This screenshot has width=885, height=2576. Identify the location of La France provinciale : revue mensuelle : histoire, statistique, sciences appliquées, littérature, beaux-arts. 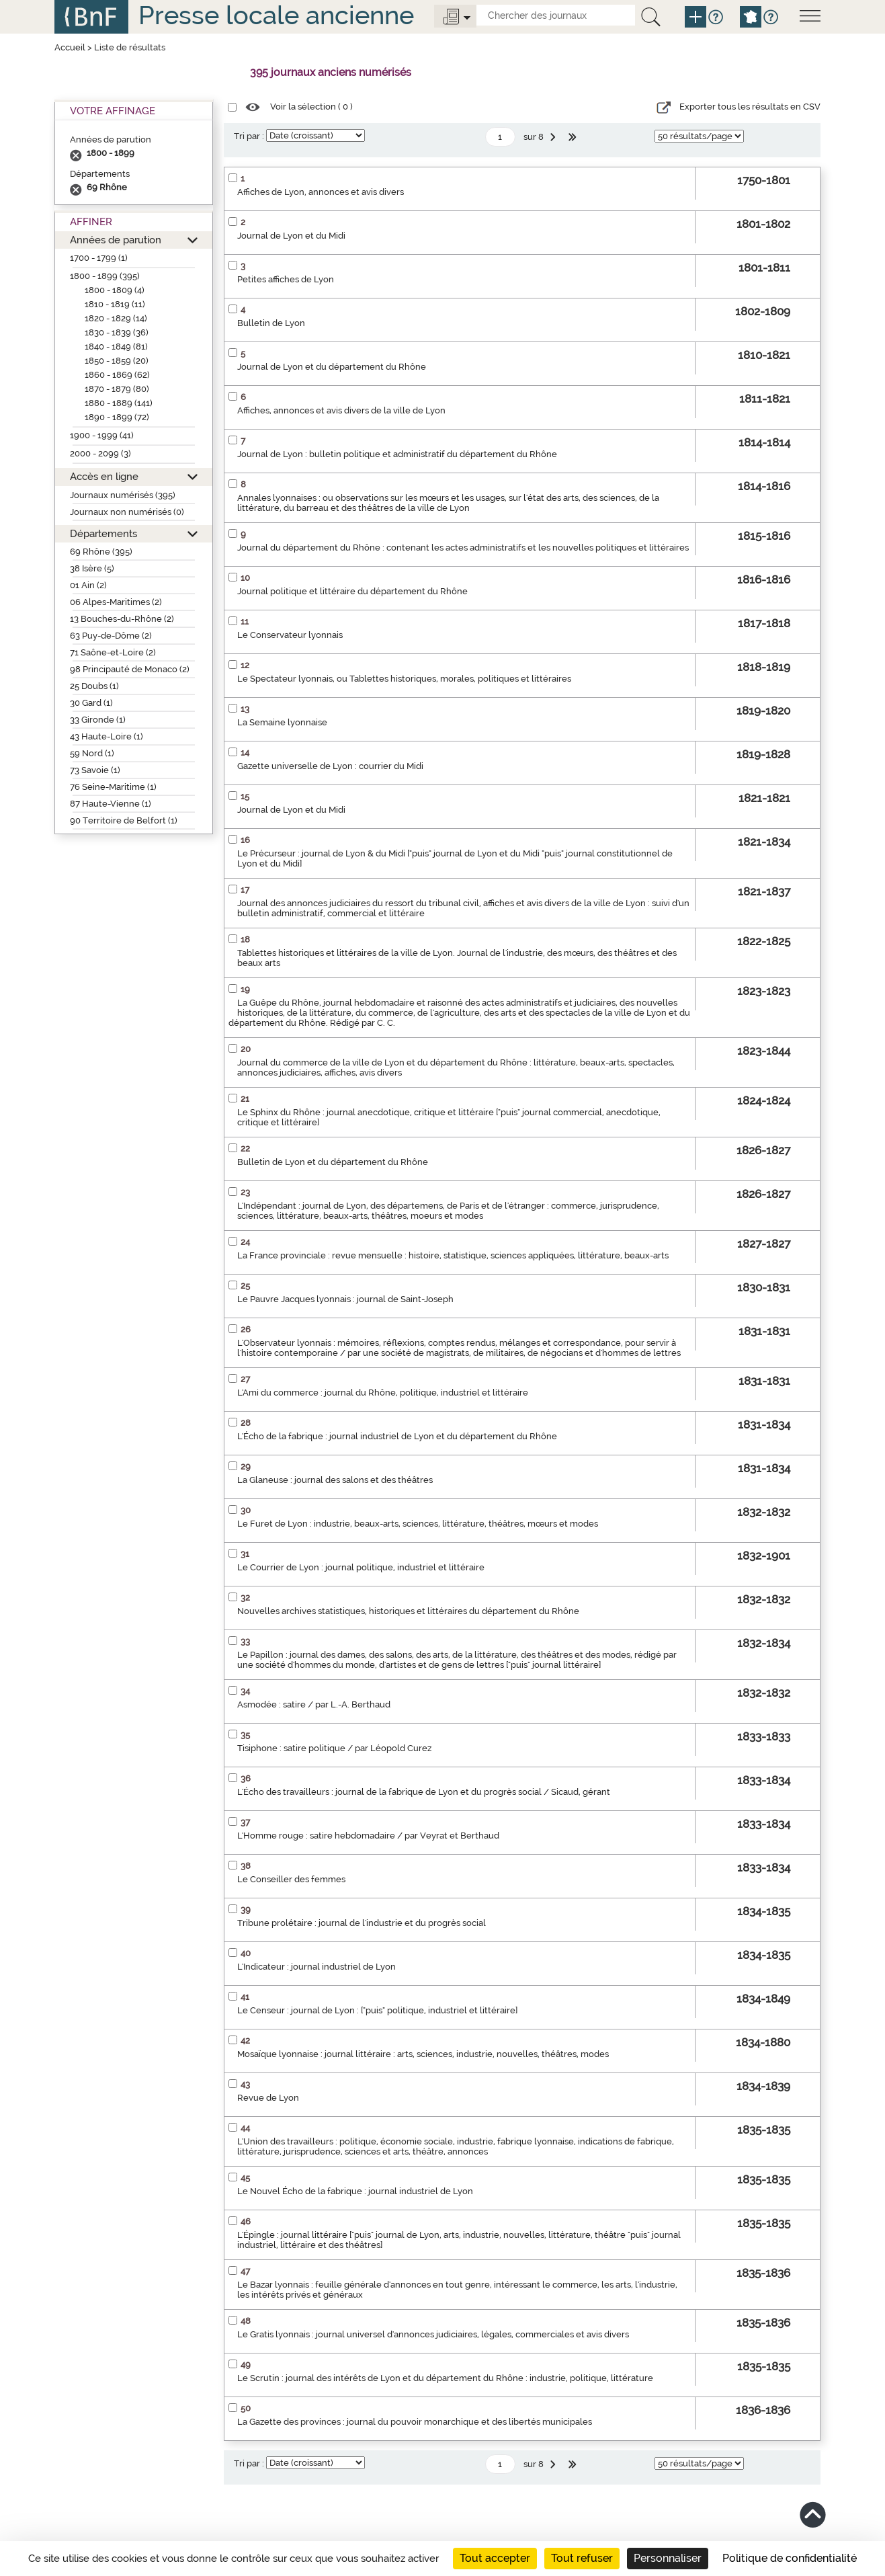
(453, 1255).